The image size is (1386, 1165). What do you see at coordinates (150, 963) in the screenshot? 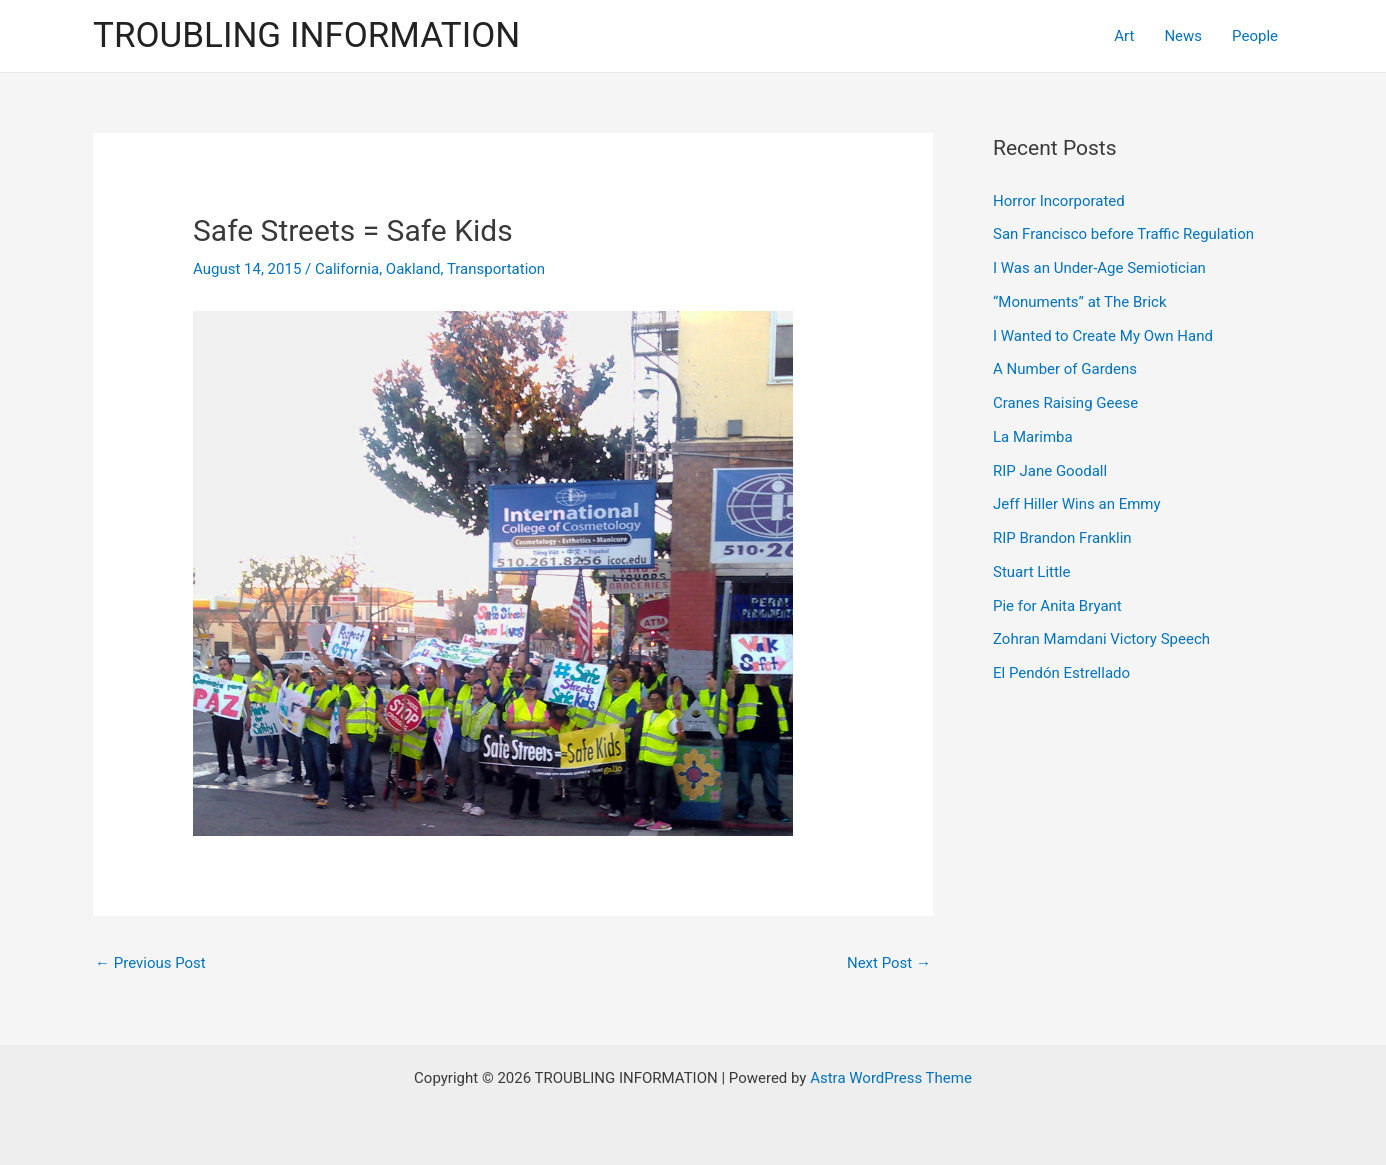
I see `Previous Post` at bounding box center [150, 963].